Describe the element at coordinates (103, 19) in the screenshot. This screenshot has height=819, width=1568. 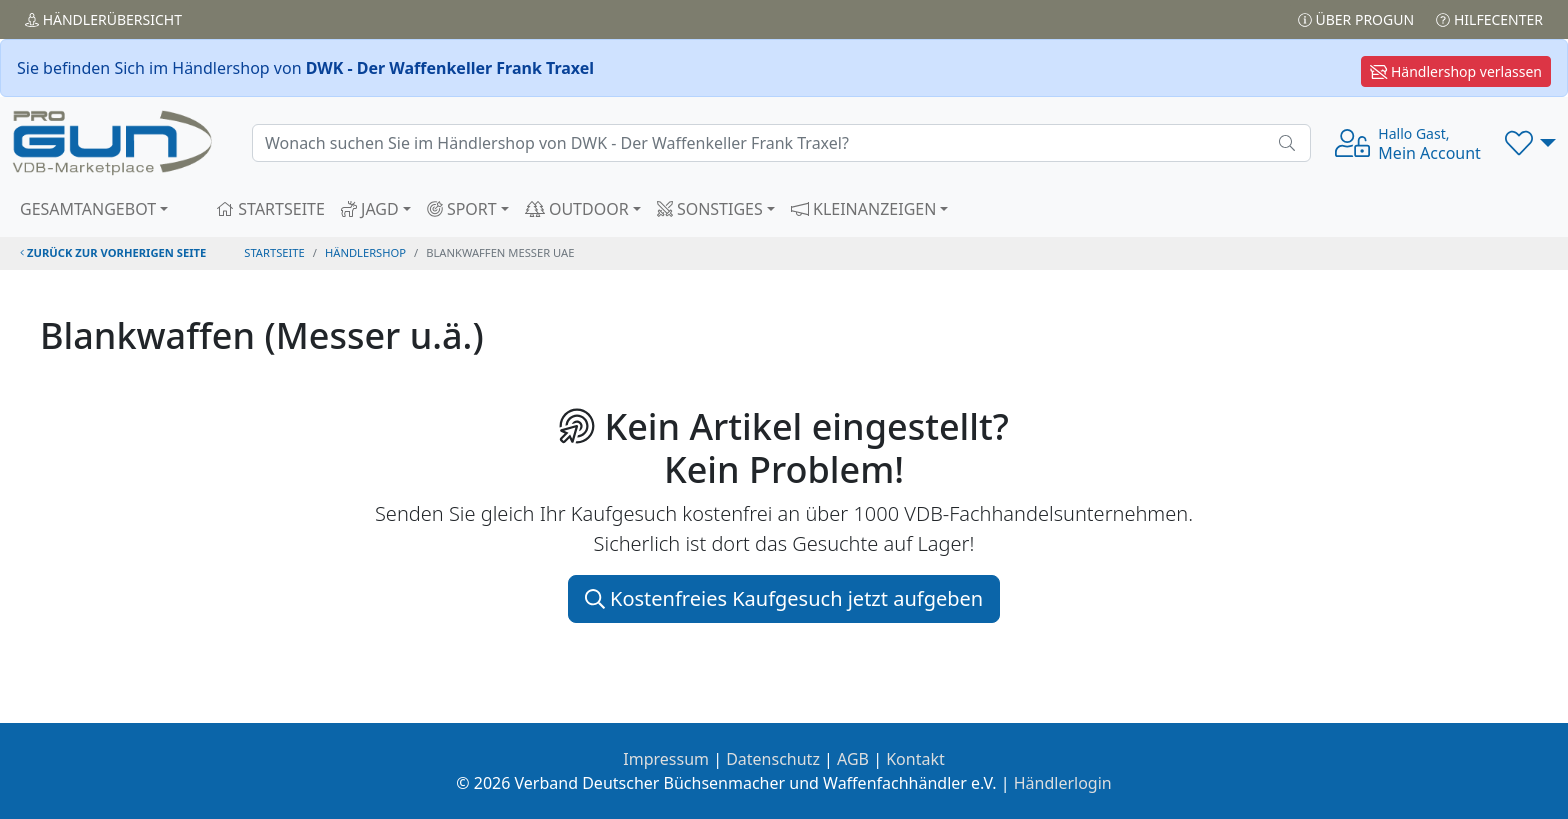
I see `Händler` at that location.